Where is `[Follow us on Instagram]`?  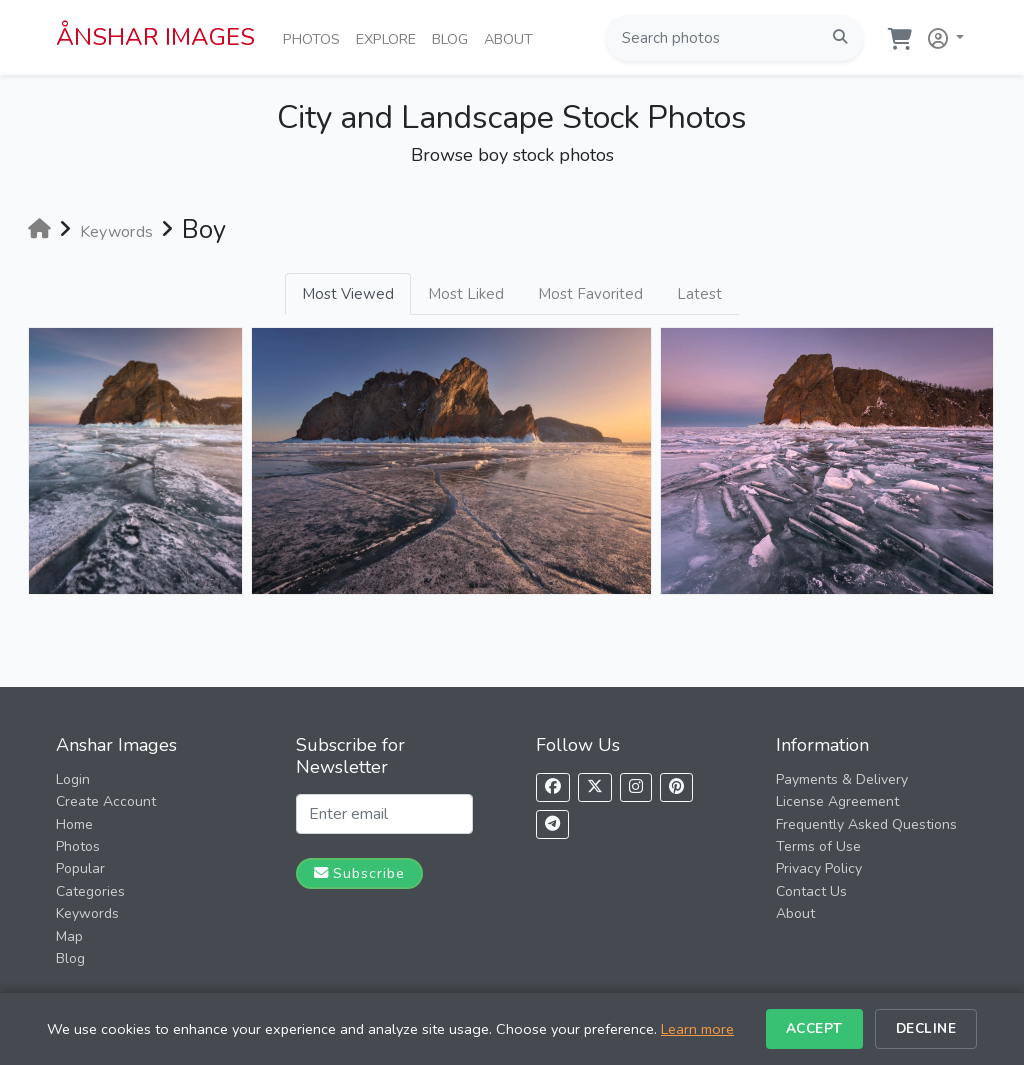
[Follow us on Instagram] is located at coordinates (636, 787).